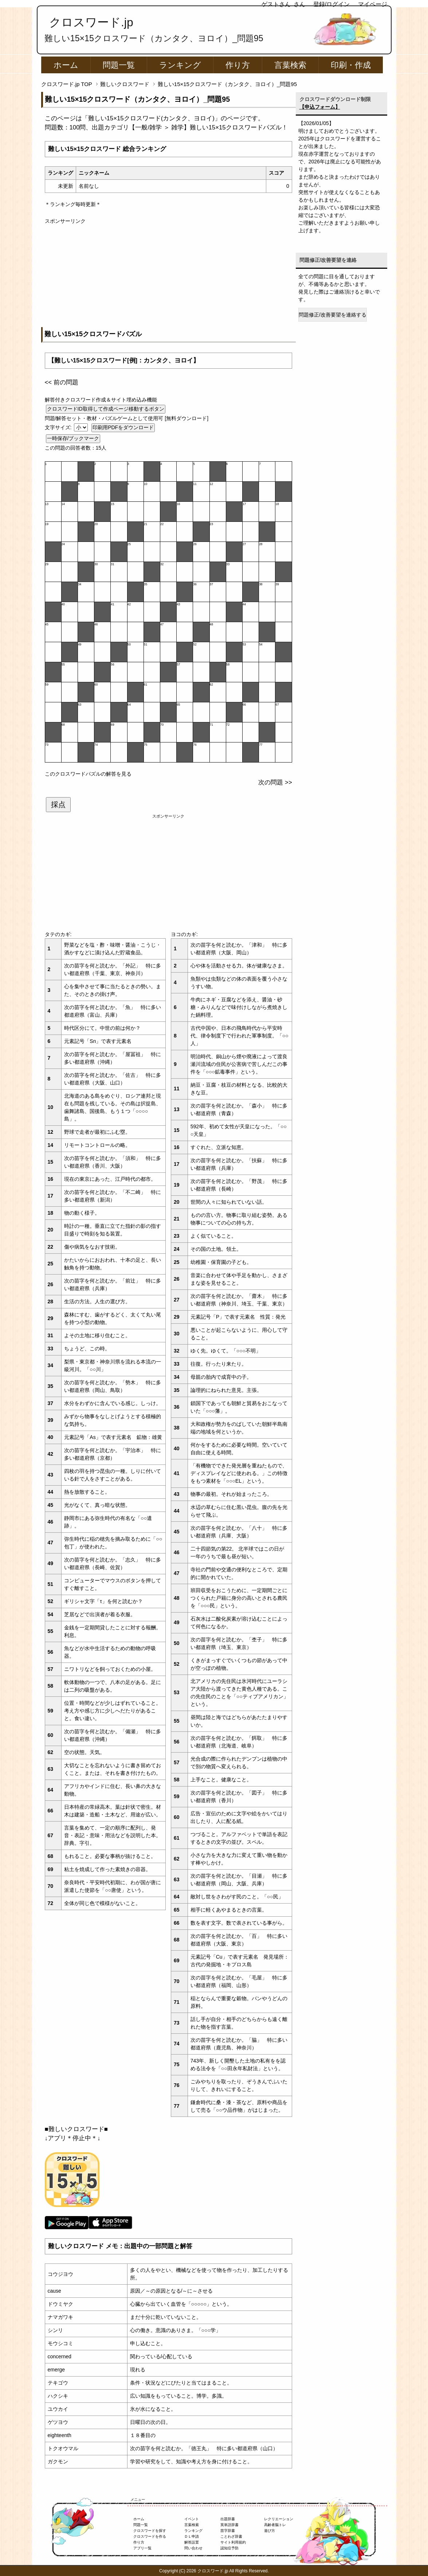 The image size is (428, 2576). I want to click on サイト利用規約, so click(233, 2542).